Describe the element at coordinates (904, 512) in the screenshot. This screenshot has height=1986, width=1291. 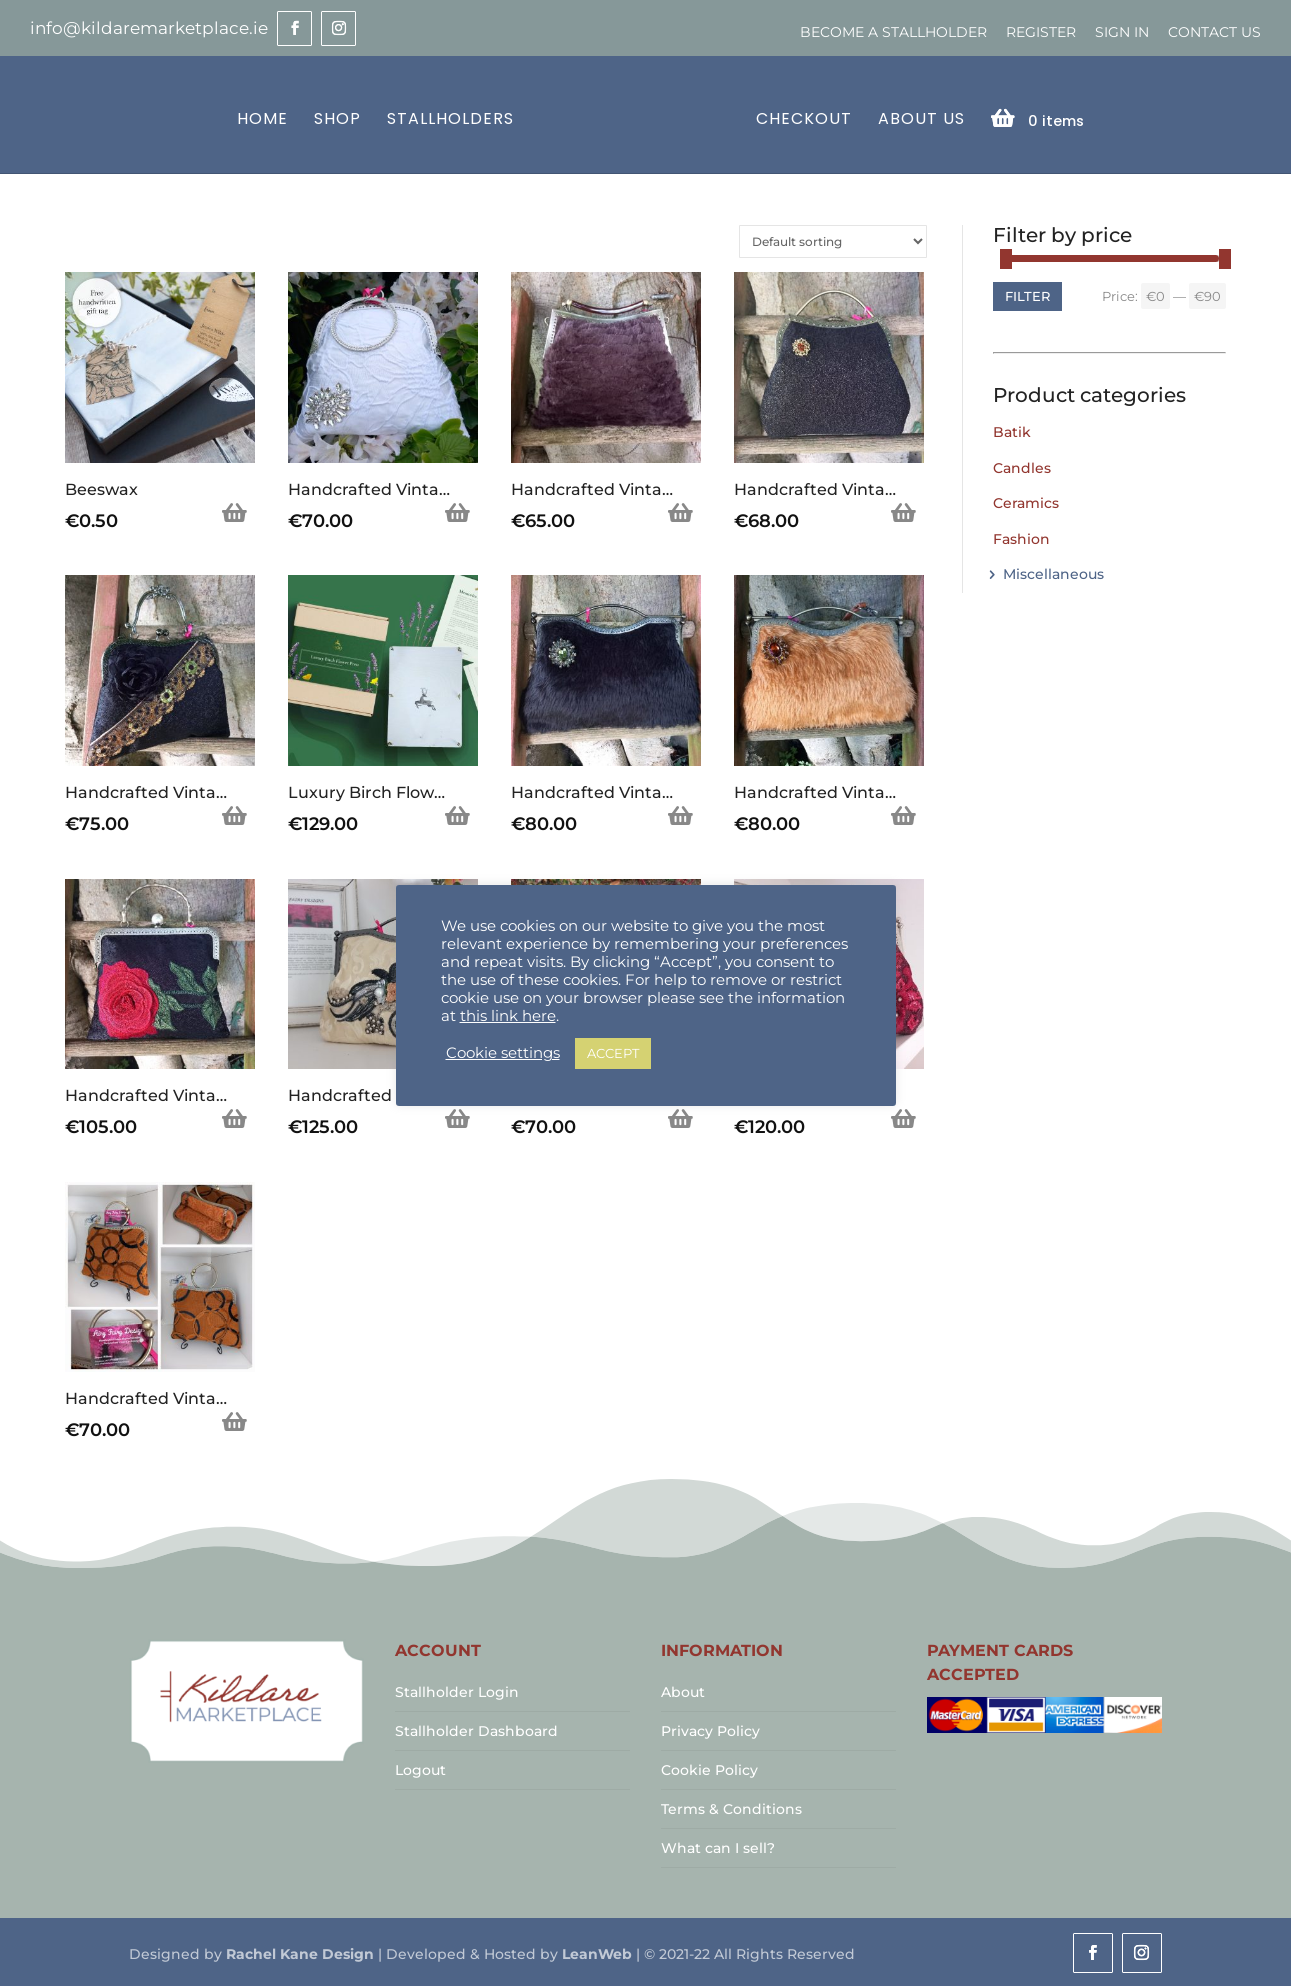
I see `Add to basket [Add to basket: “Handcrafted Vintage Inspired Airy Fairy Handbag - Shell - Antique Gold Shimmer Lace”]` at that location.